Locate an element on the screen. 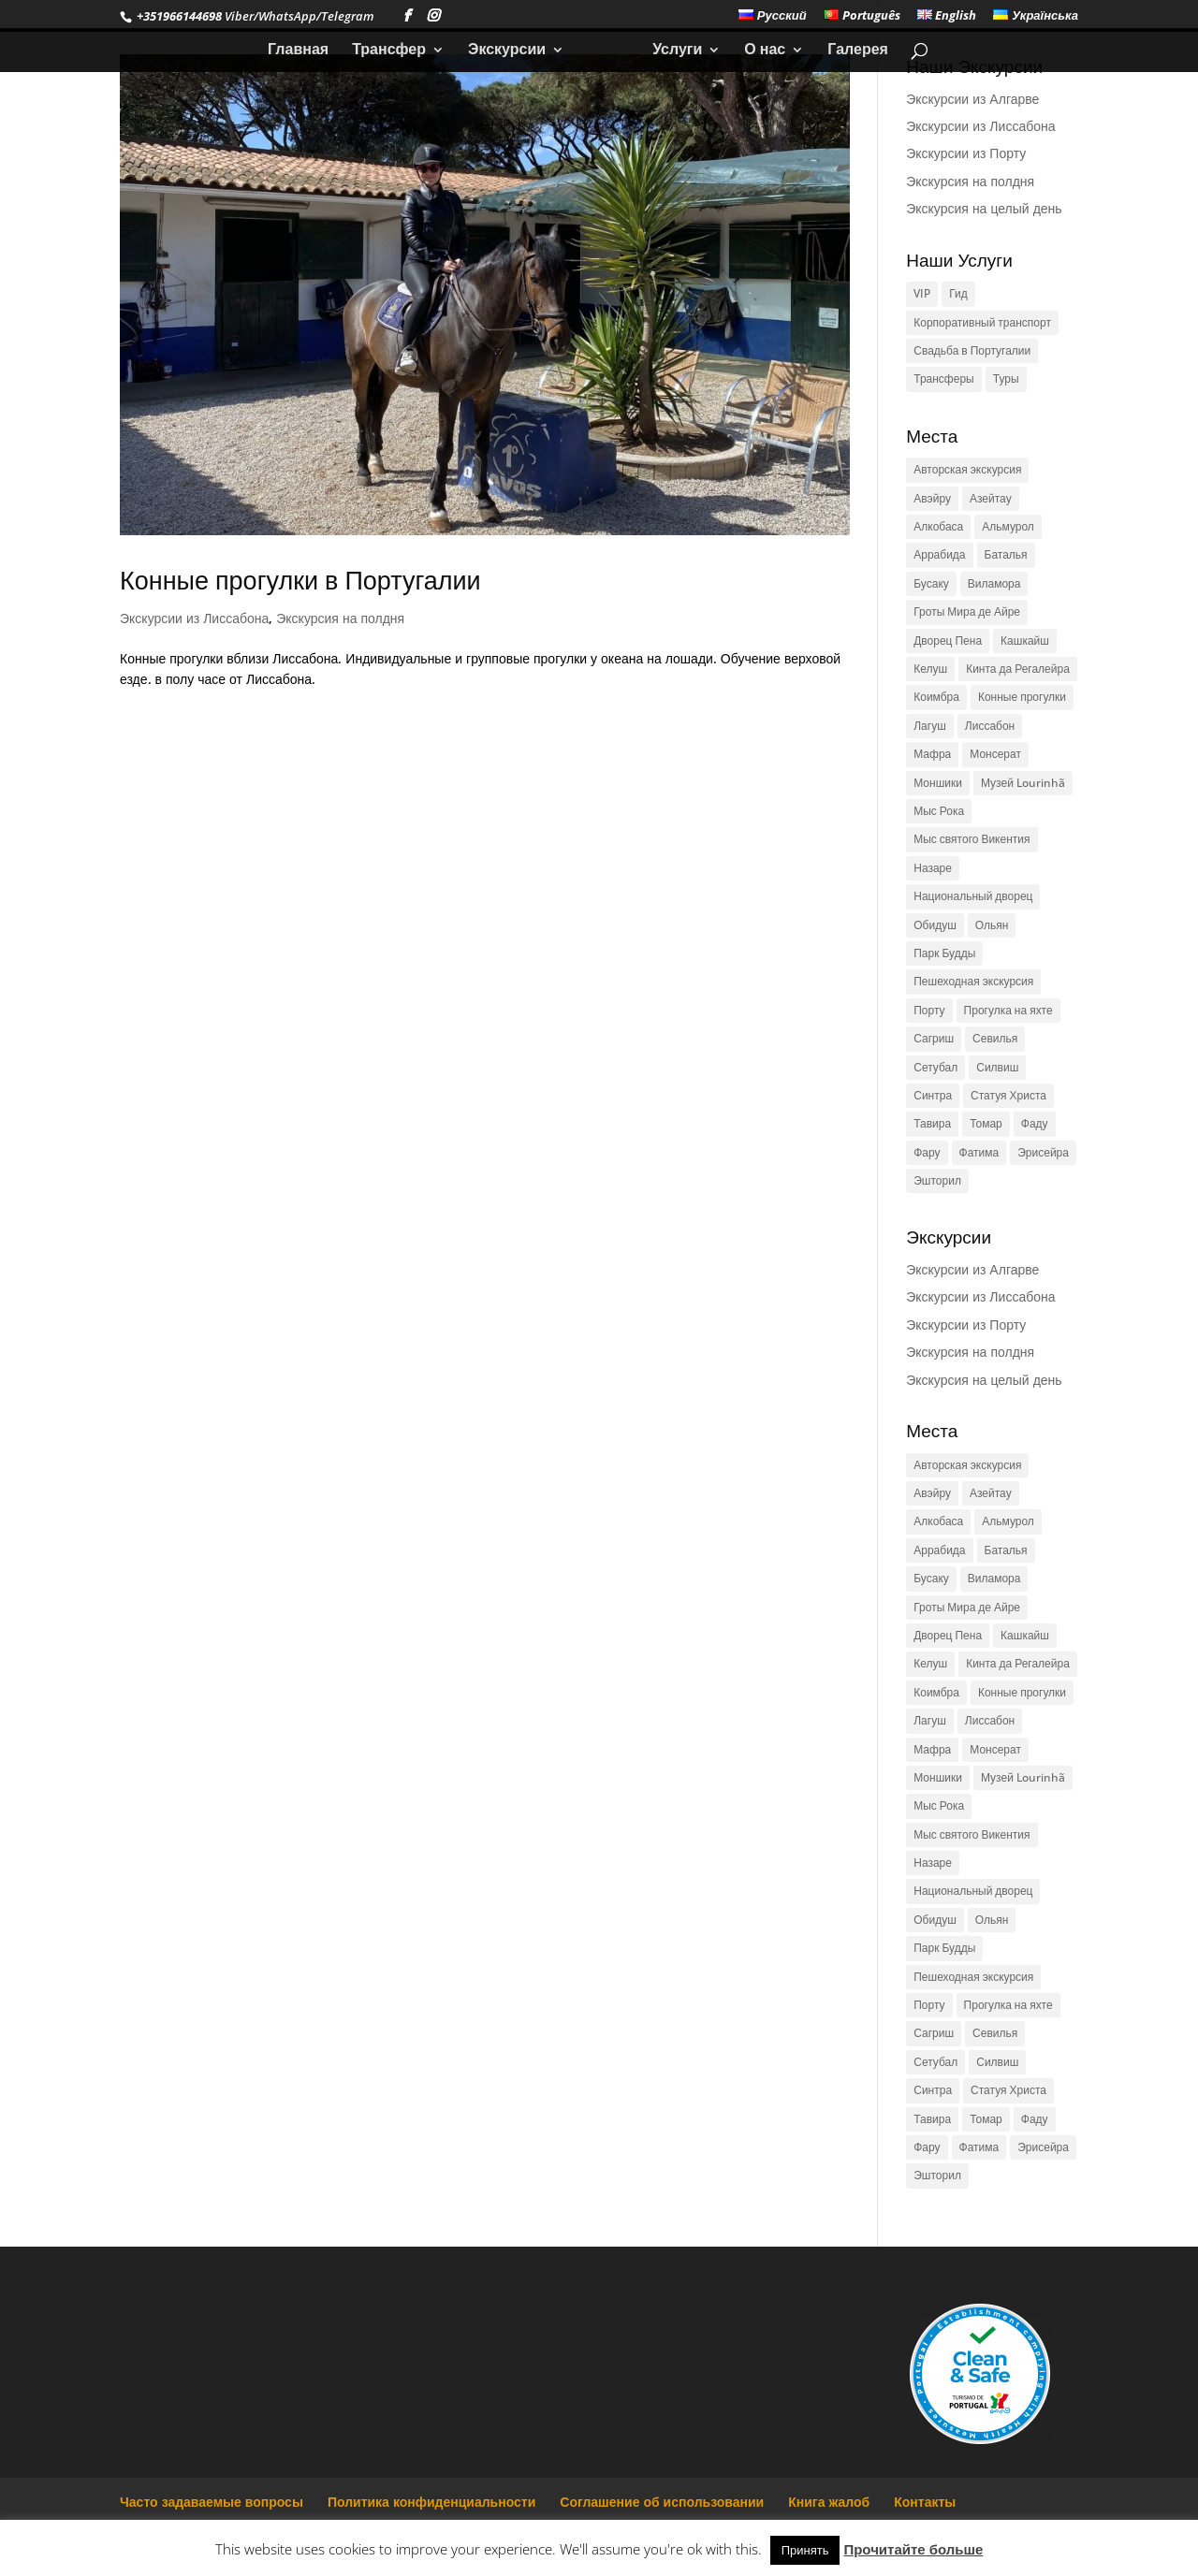 Image resolution: width=1198 pixels, height=2576 pixels. Баталья [Баталья (1 элемент)] is located at coordinates (1006, 554).